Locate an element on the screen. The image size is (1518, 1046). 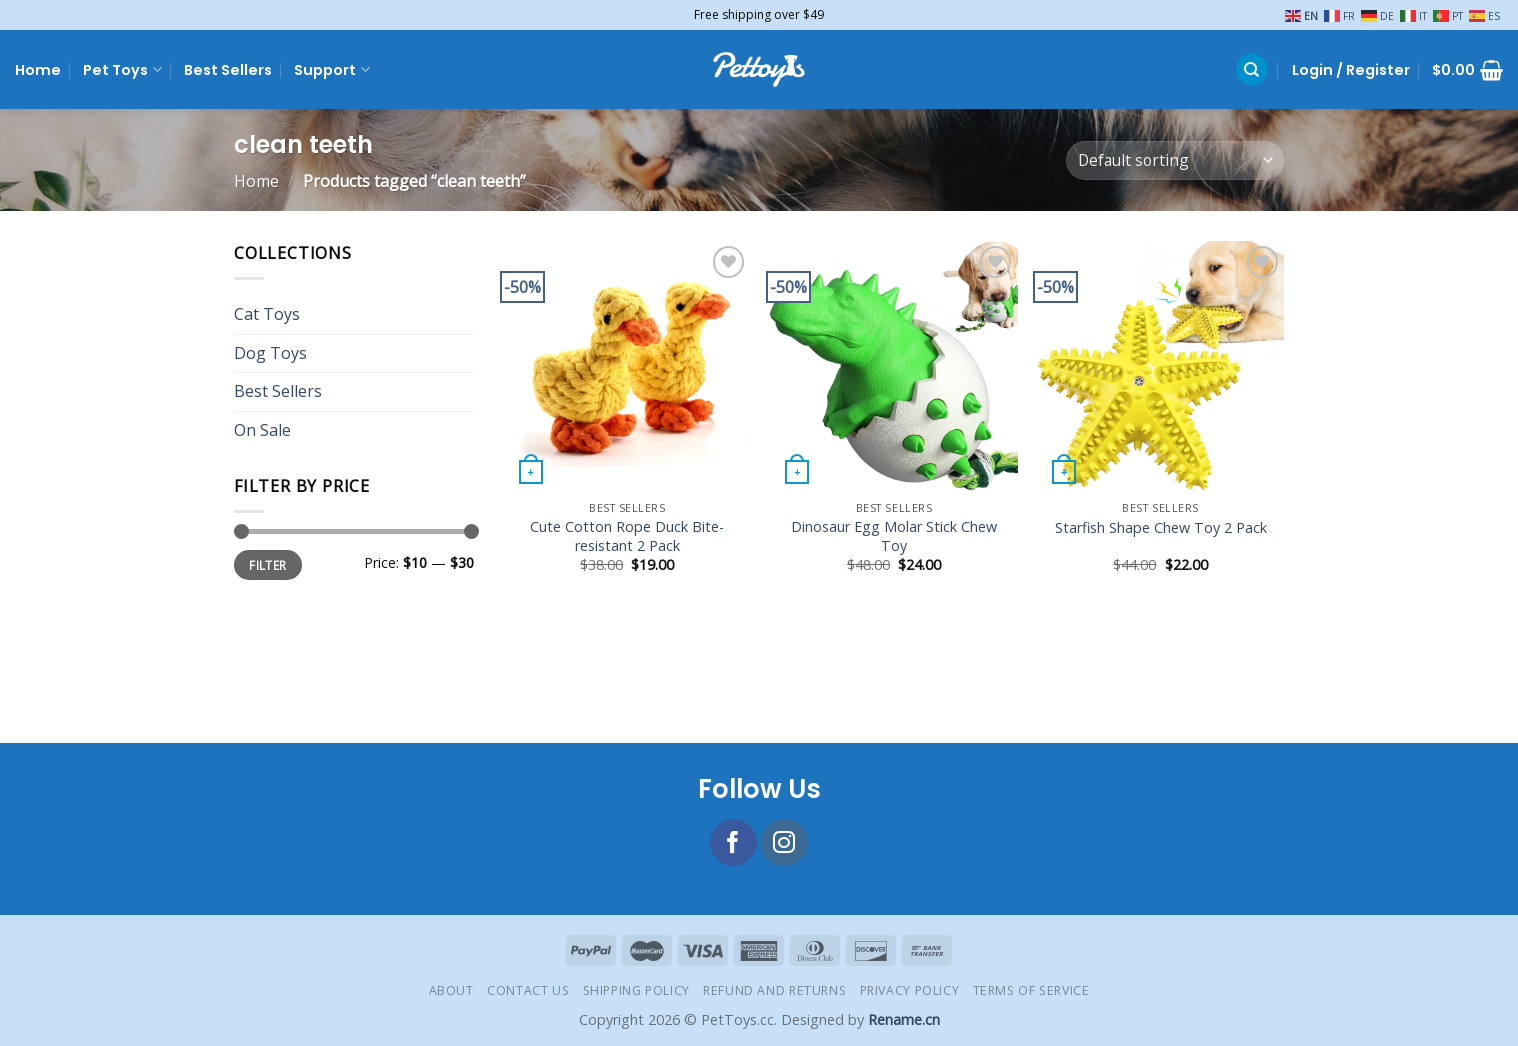
[Shop order] is located at coordinates (1175, 160).